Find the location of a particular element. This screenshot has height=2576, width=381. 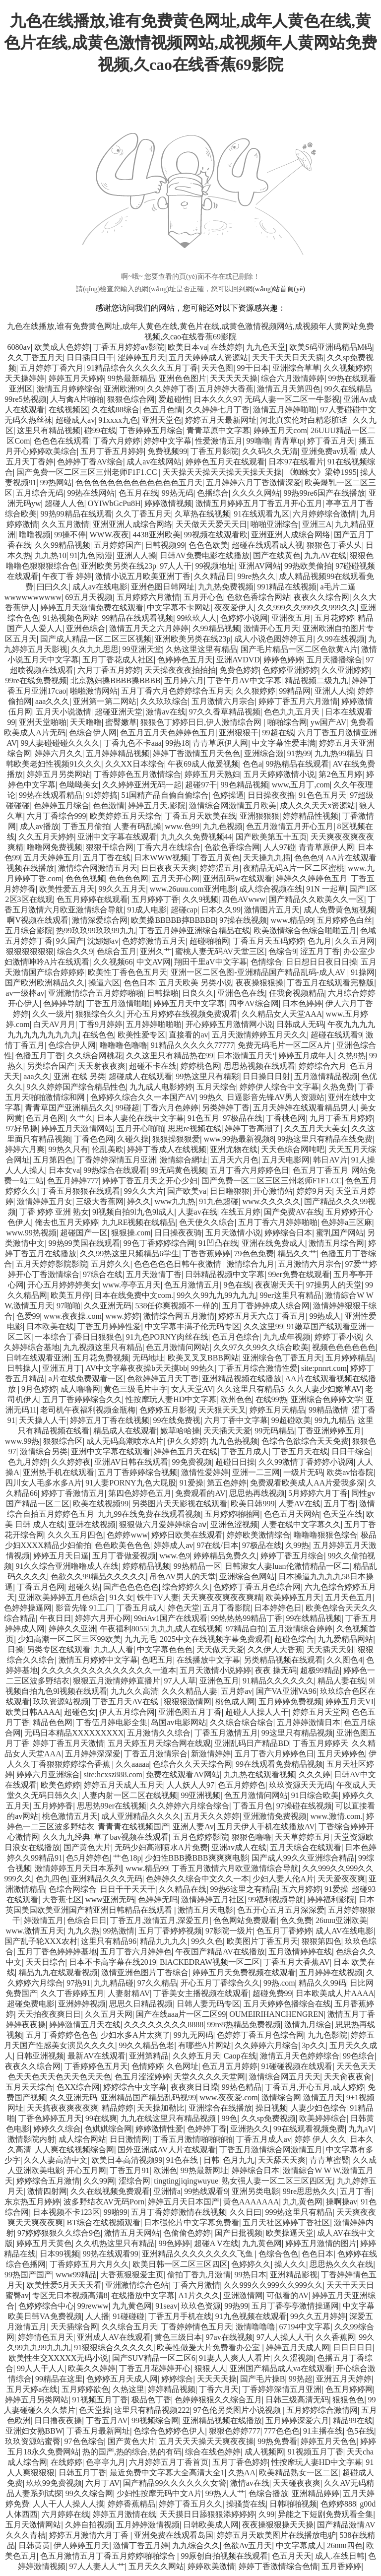

久99 is located at coordinates (266, 2514).